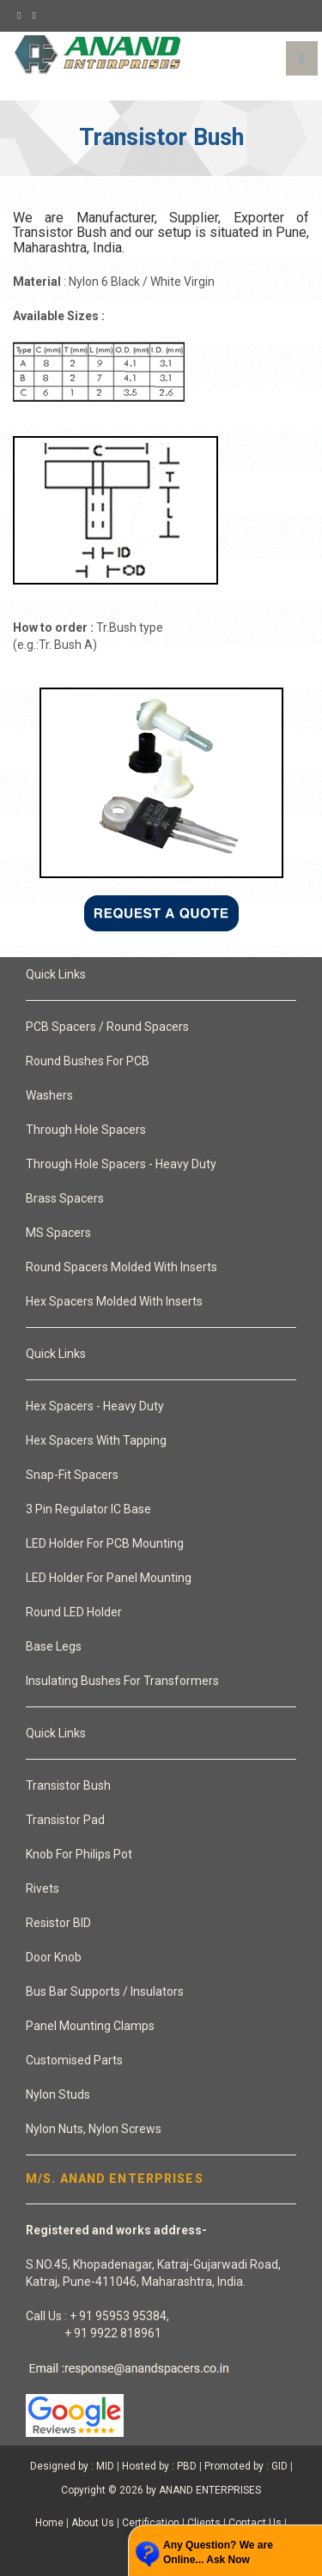 The width and height of the screenshot is (322, 2576). I want to click on PCB Spacers / Round Spacers, so click(107, 1026).